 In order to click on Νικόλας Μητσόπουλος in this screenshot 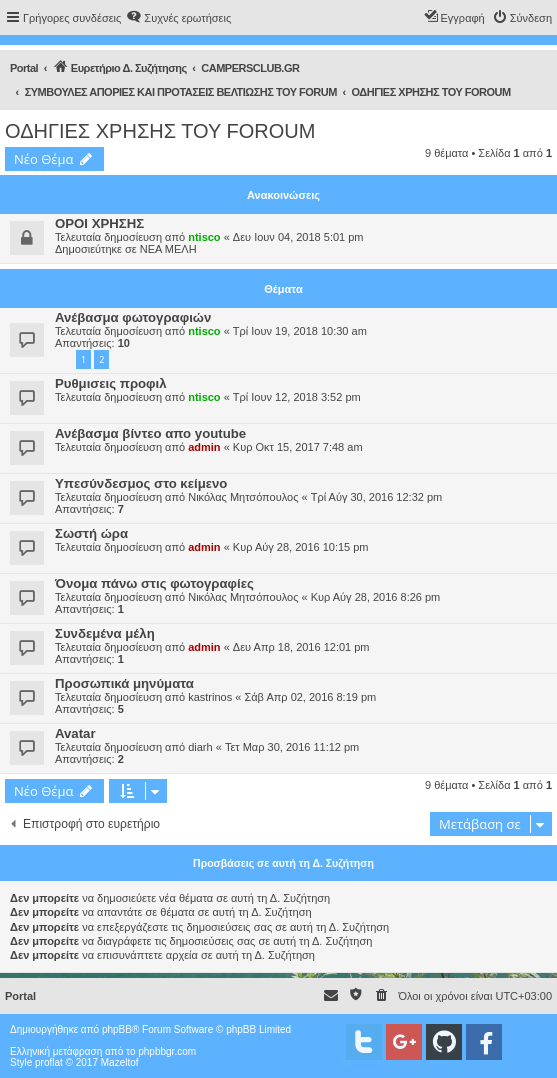, I will do `click(243, 497)`.